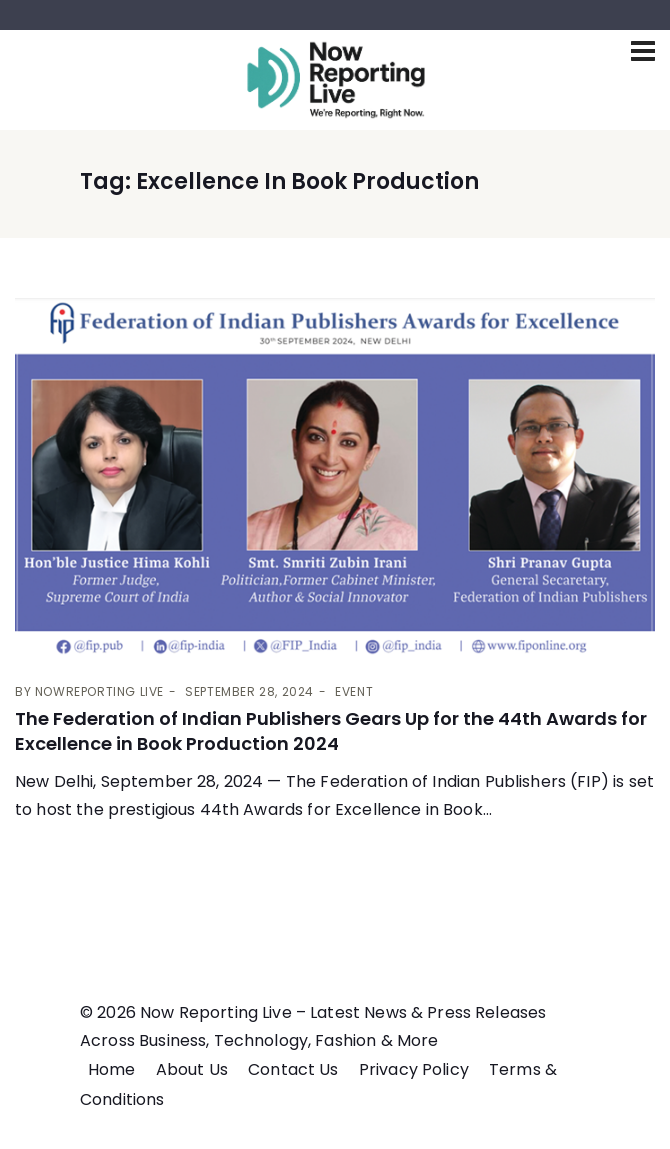 The image size is (670, 1149). I want to click on Event, so click(354, 691).